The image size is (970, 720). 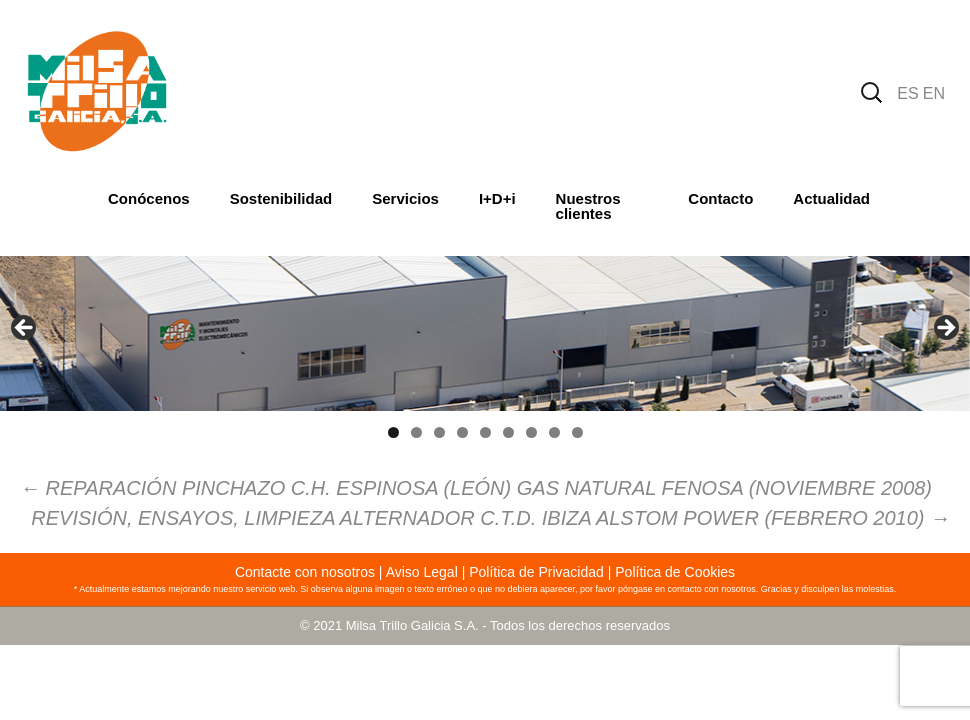 I want to click on Contacte con nosotros, so click(x=305, y=572).